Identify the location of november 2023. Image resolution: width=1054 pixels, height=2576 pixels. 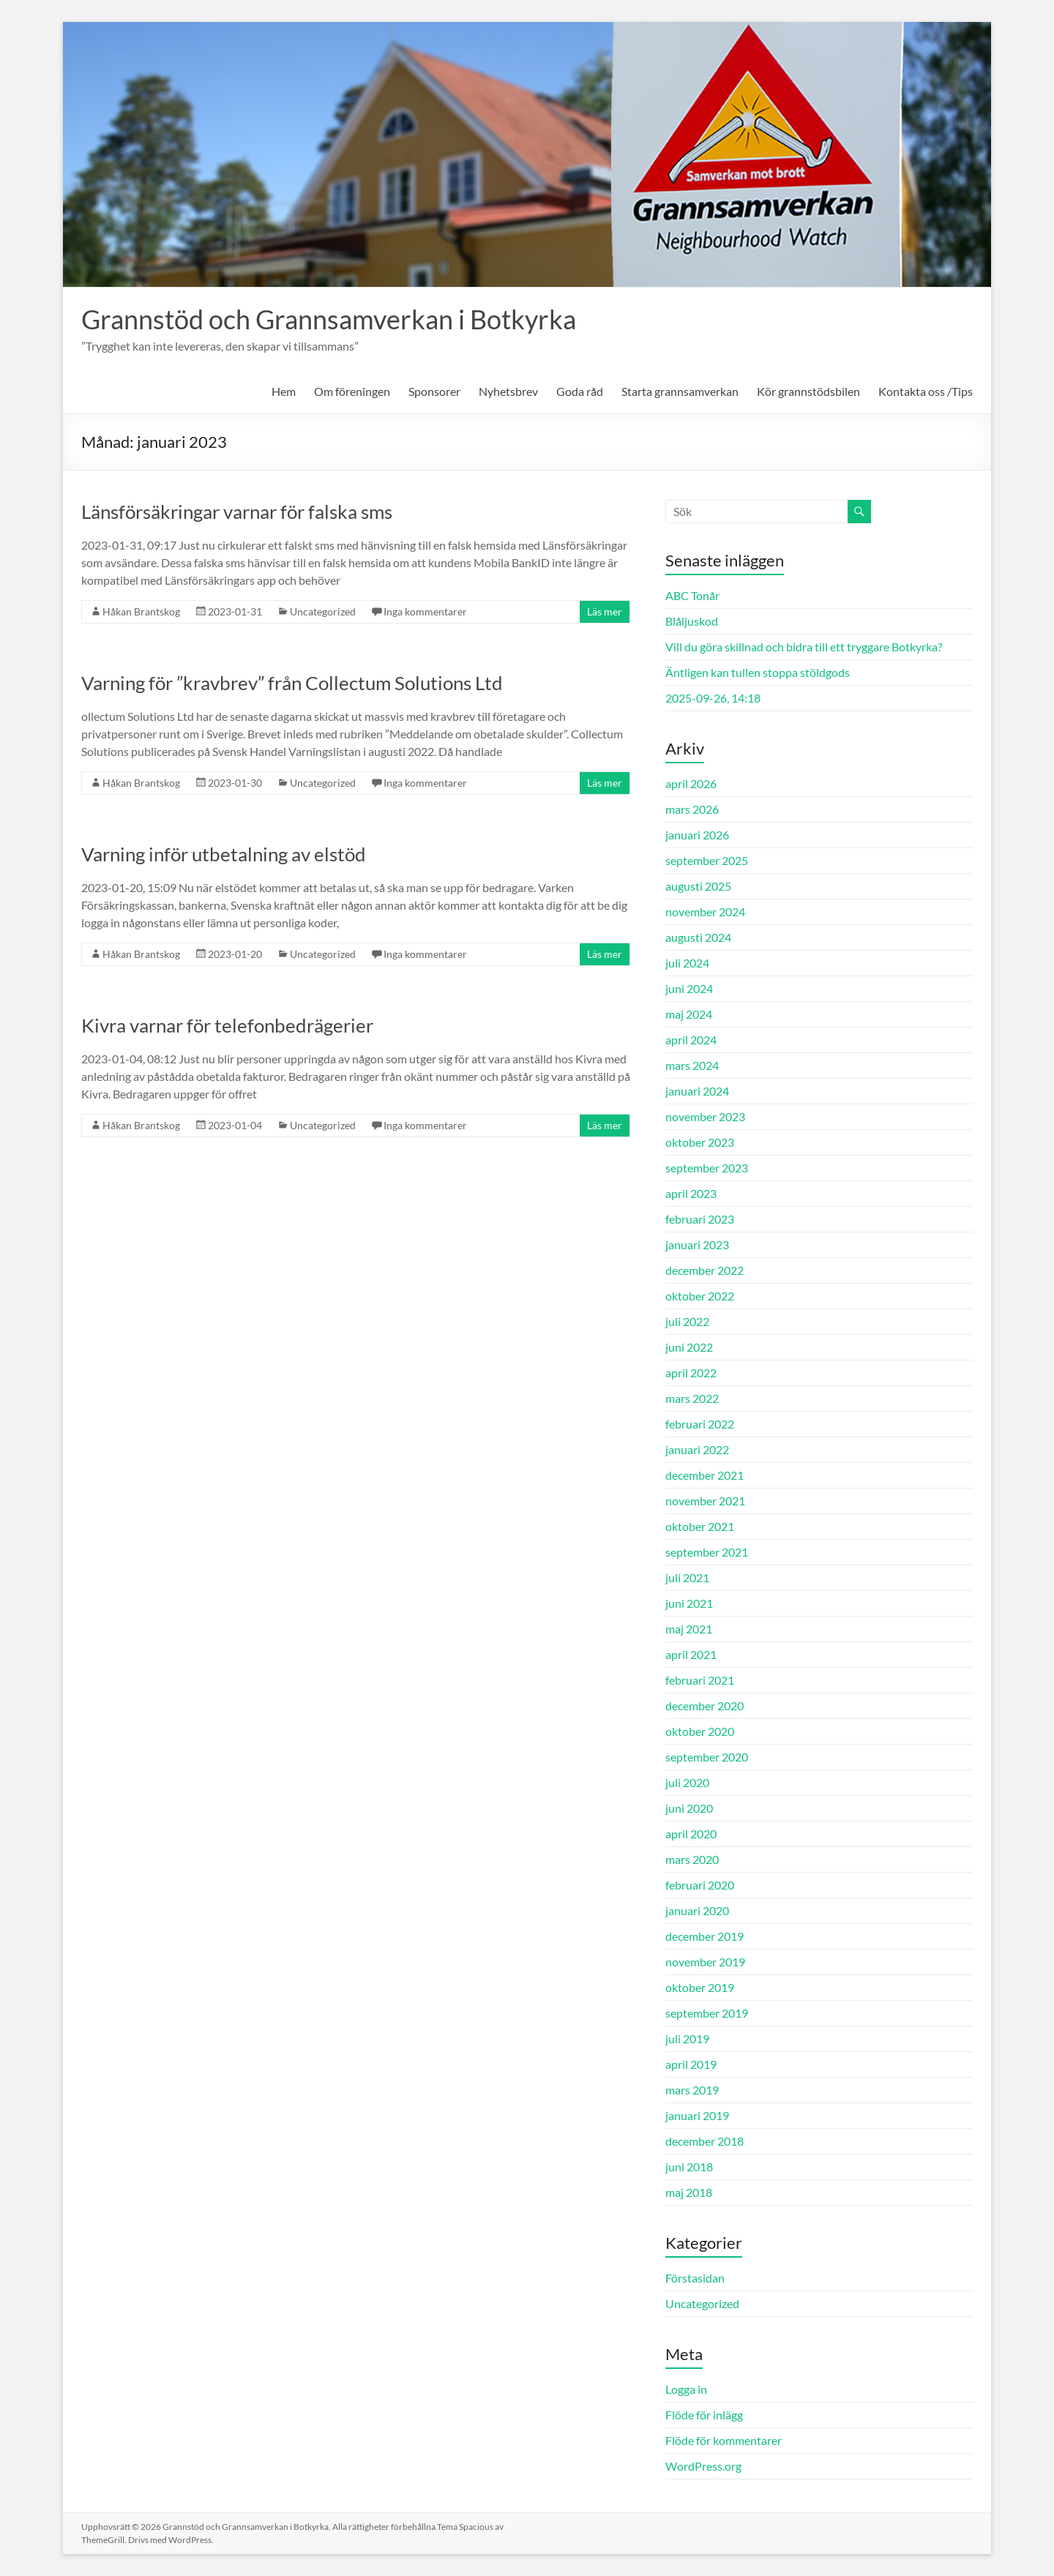
(705, 1116).